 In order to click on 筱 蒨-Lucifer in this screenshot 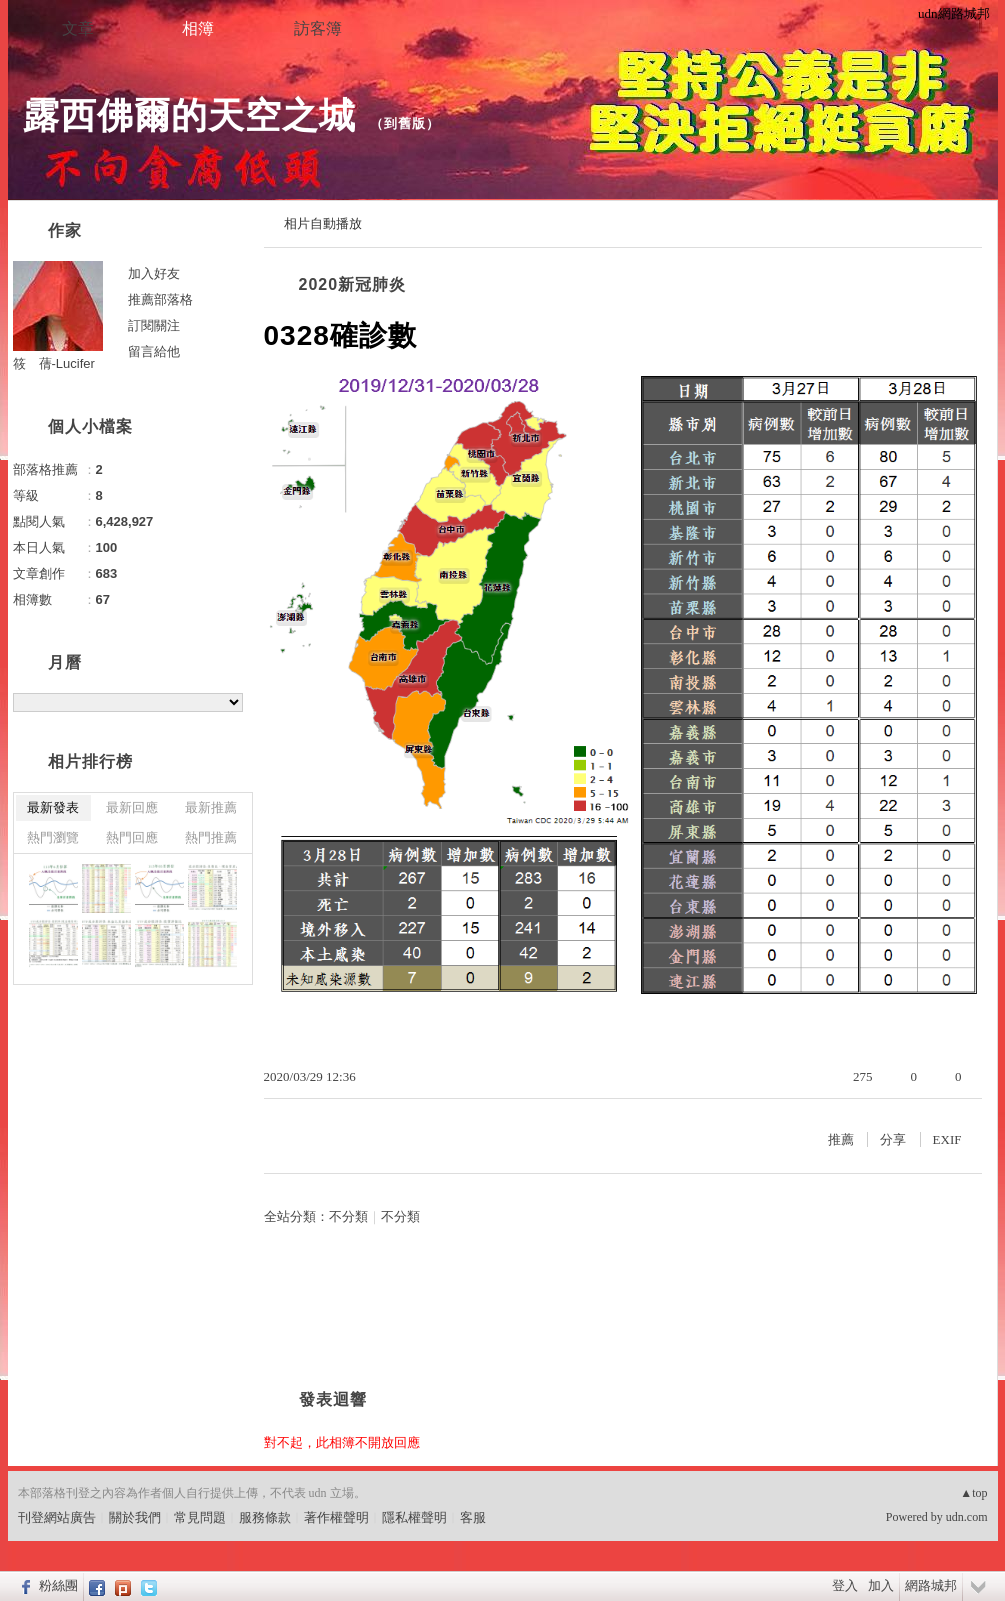, I will do `click(54, 363)`.